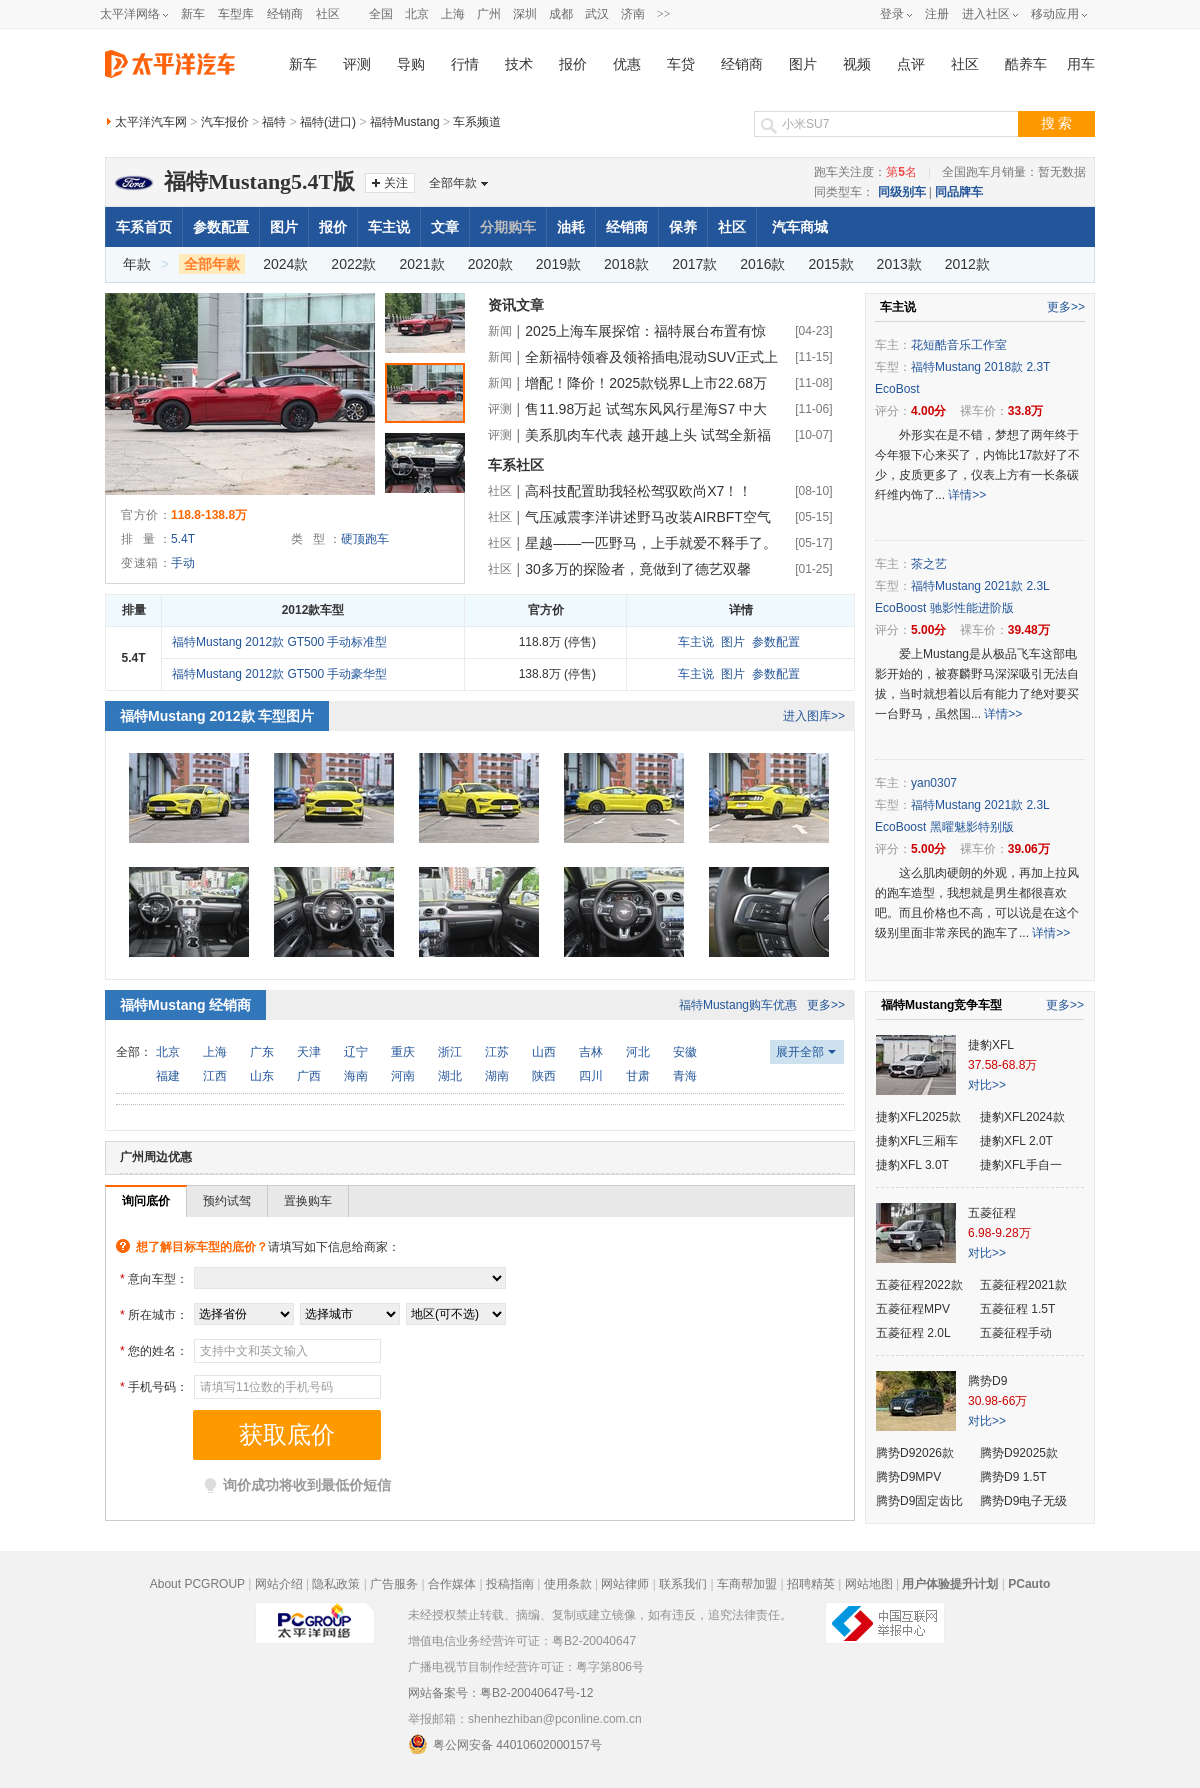 This screenshot has width=1200, height=1788. Describe the element at coordinates (236, 14) in the screenshot. I see `车型库` at that location.